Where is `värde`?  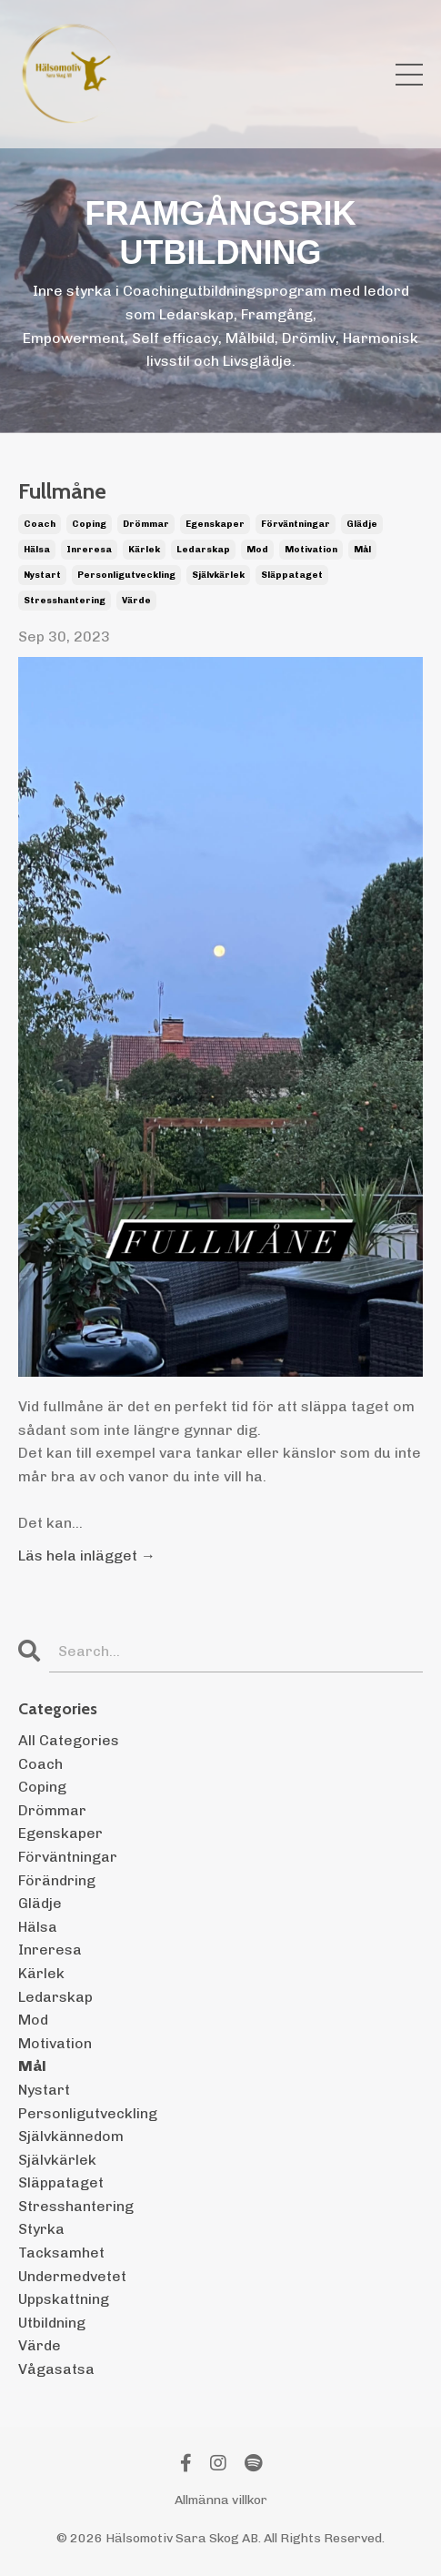
värde is located at coordinates (136, 600).